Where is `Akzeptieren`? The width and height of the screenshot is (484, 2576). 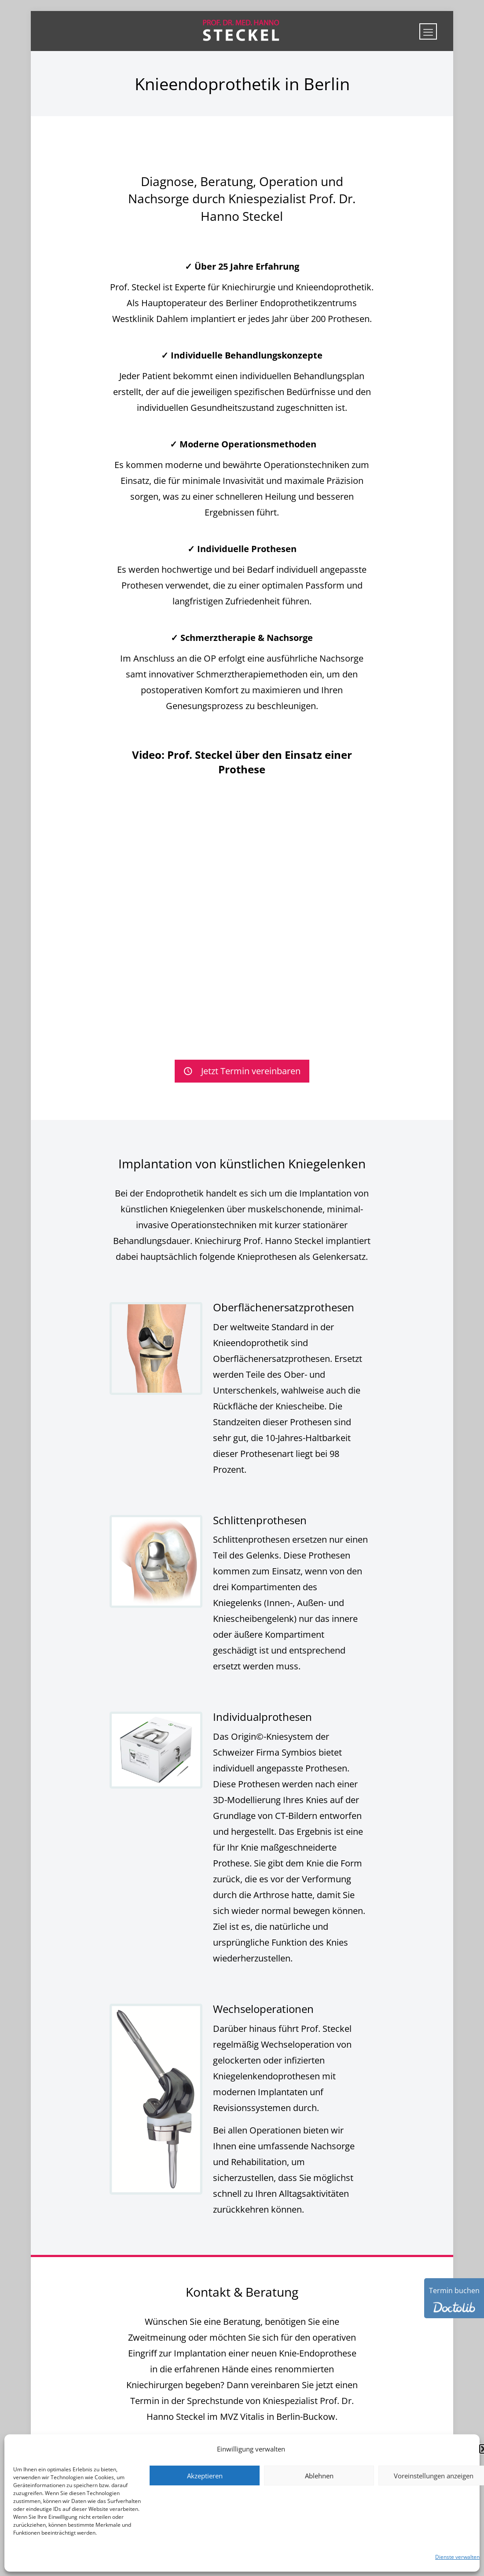 Akzeptieren is located at coordinates (205, 2475).